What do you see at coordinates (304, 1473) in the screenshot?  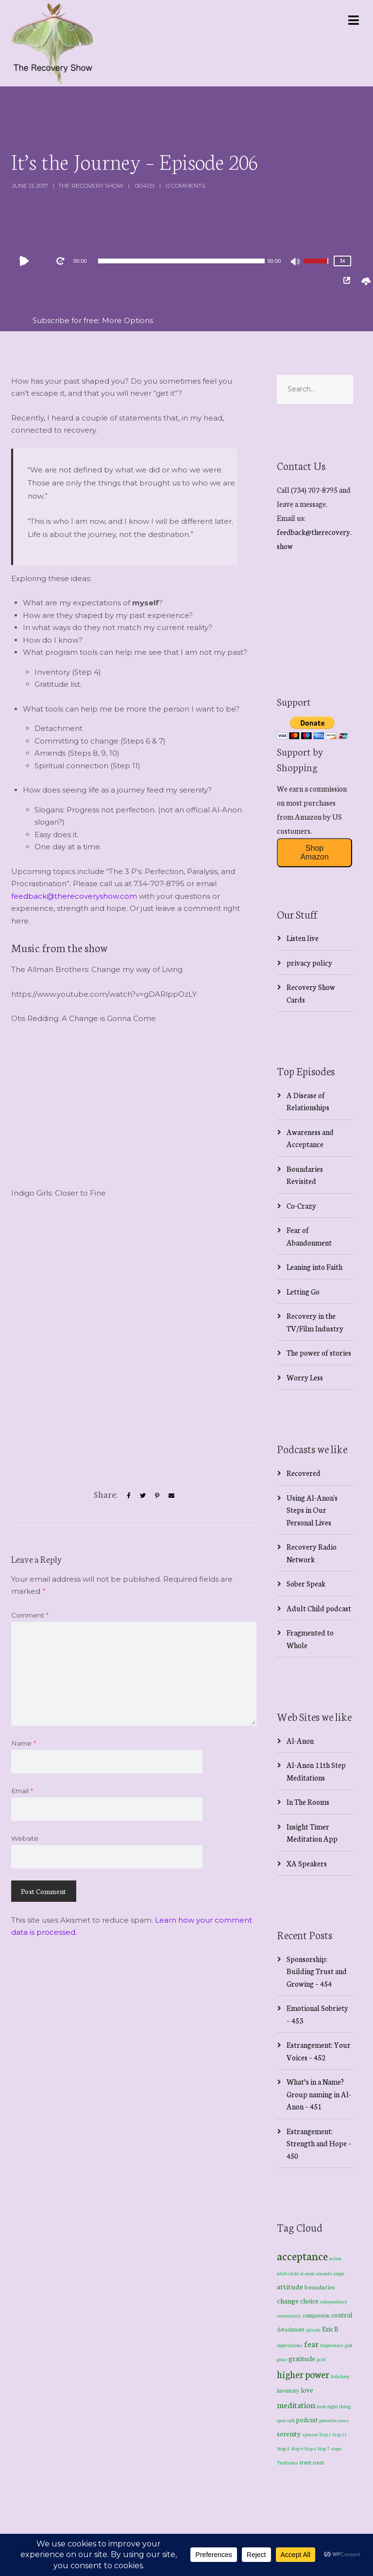 I see `Recovered` at bounding box center [304, 1473].